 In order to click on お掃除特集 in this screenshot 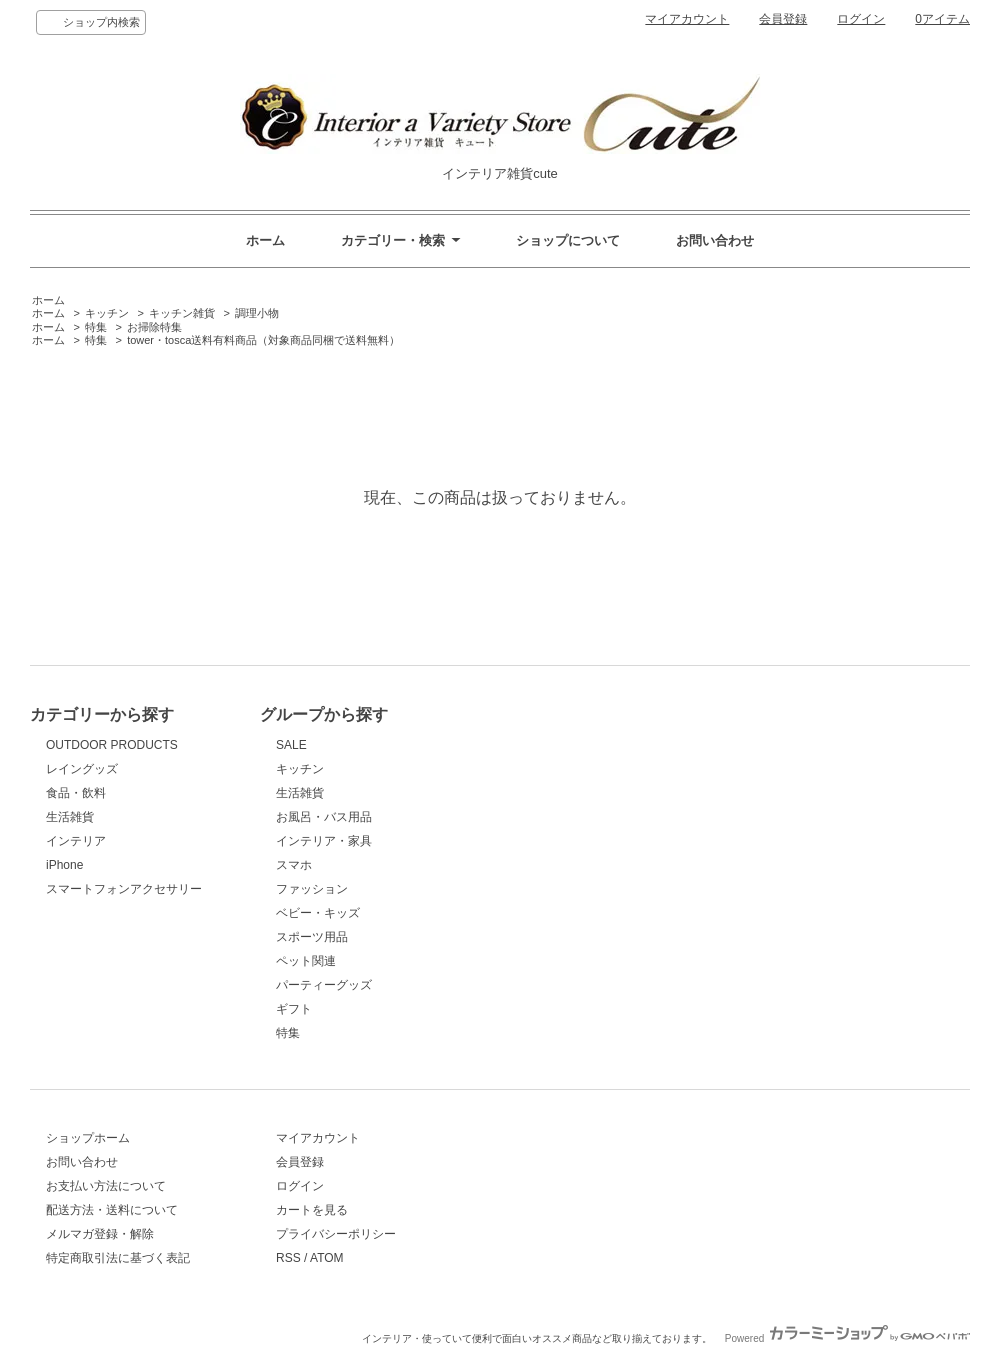, I will do `click(154, 327)`.